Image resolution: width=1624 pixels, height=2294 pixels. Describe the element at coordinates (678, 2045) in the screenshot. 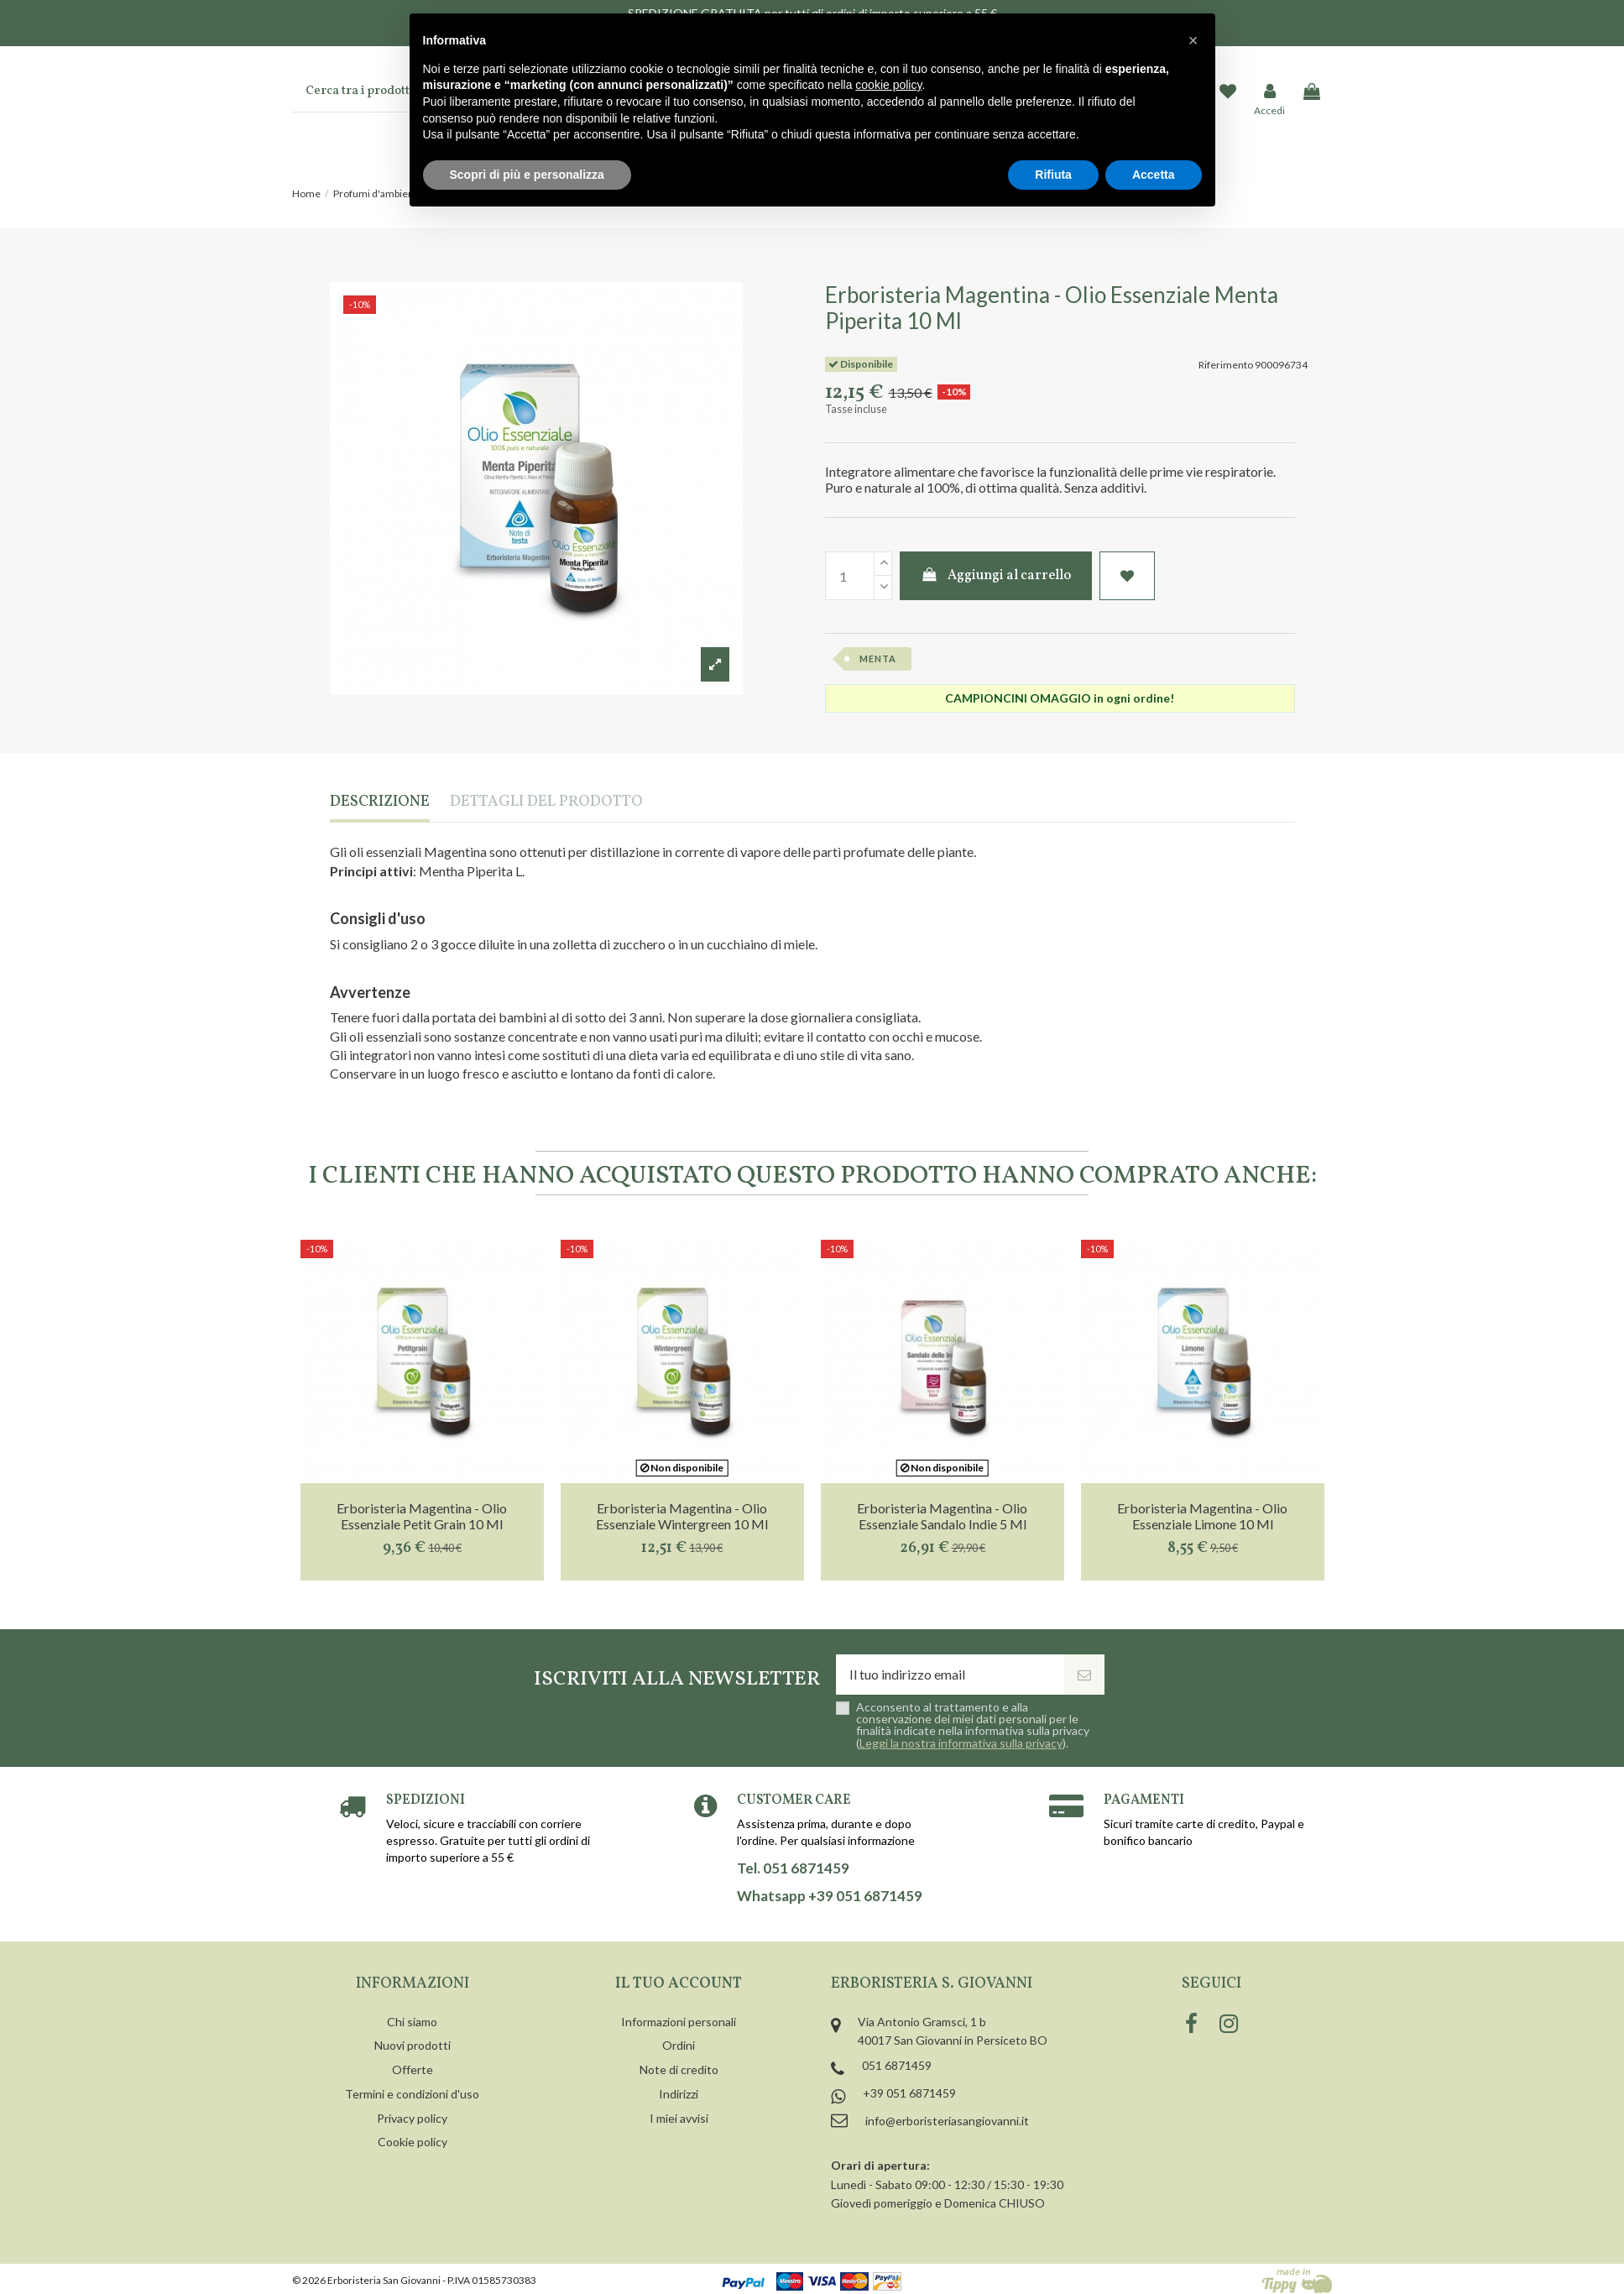

I see `Ordini` at that location.